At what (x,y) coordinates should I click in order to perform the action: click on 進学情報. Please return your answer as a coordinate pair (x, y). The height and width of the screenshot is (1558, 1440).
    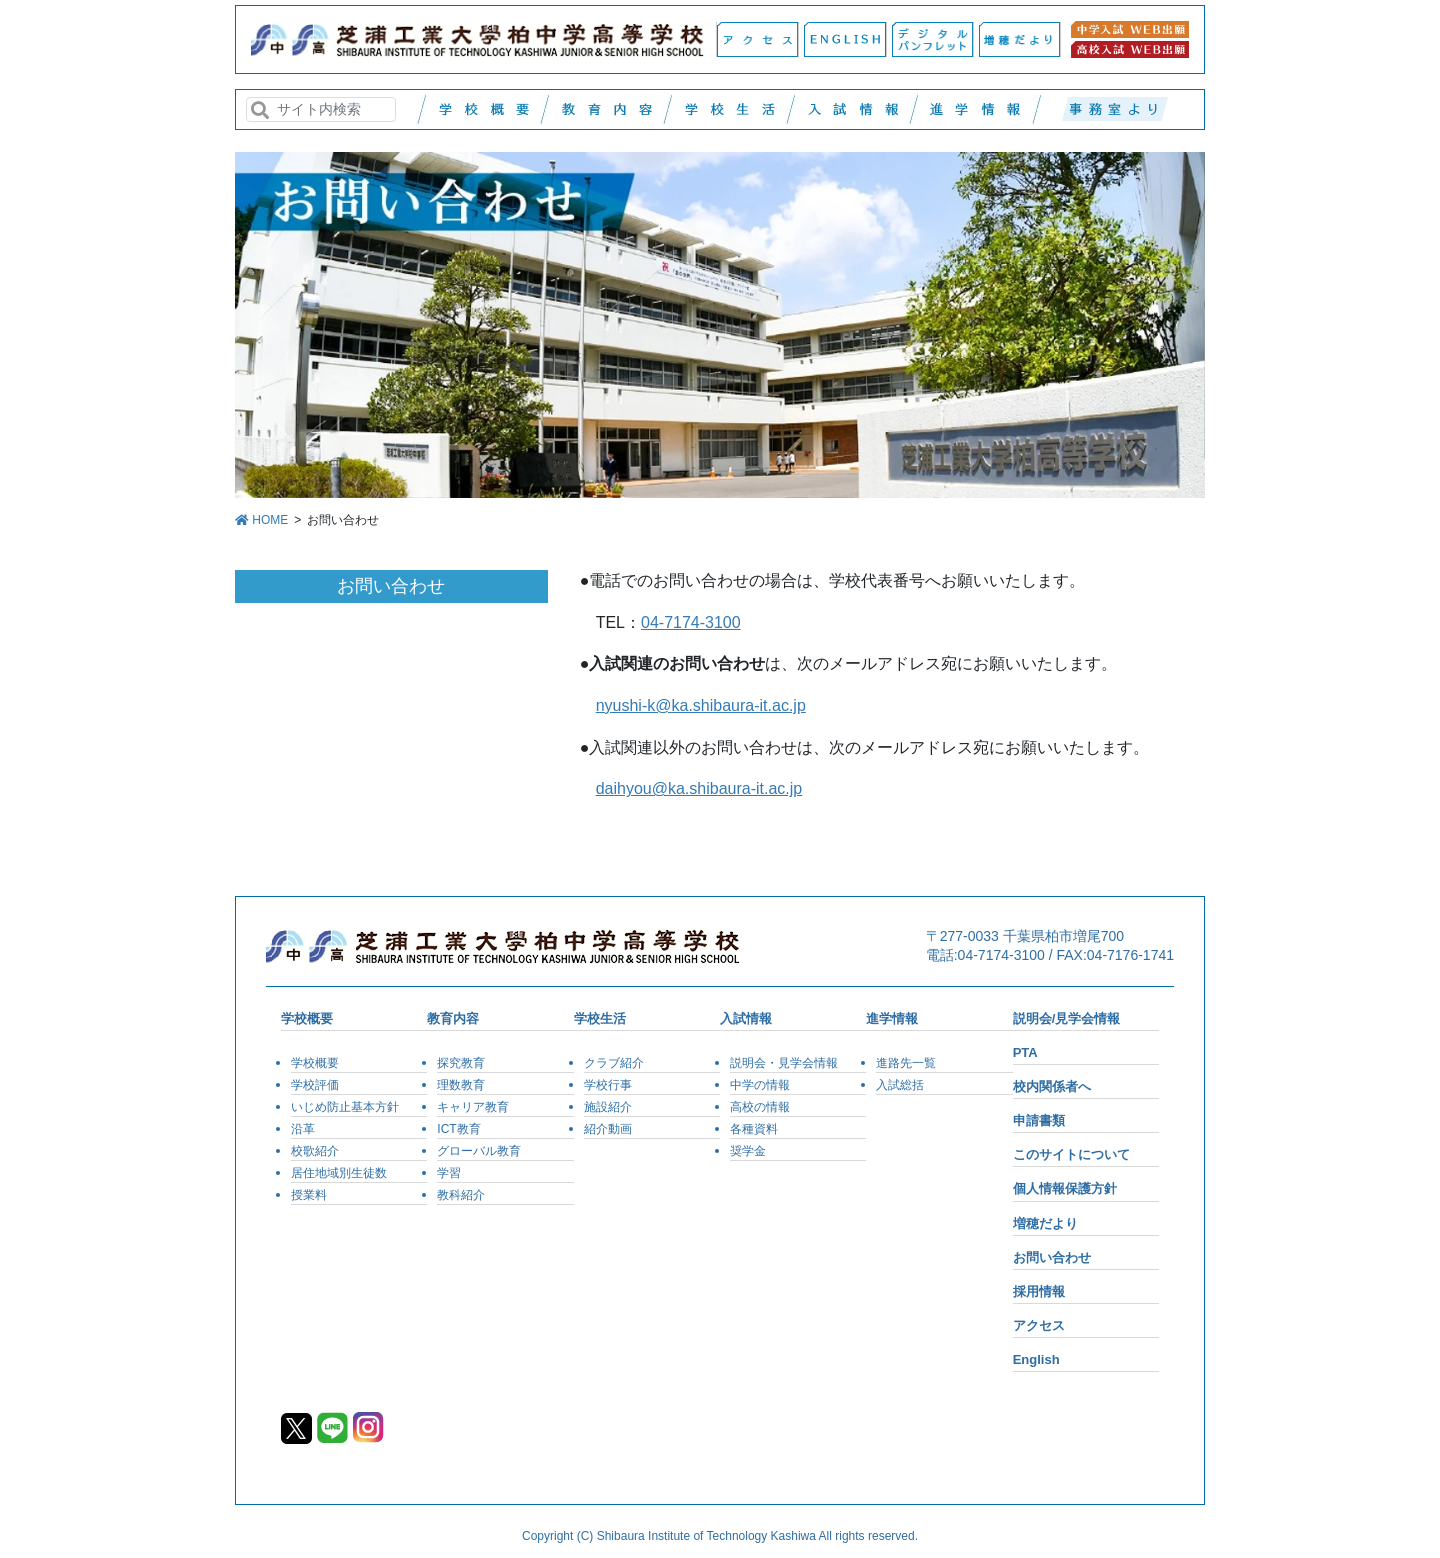
    Looking at the image, I should click on (892, 1018).